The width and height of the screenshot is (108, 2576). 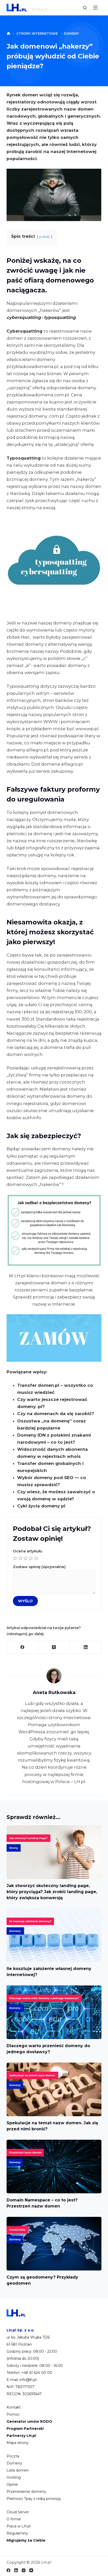 What do you see at coordinates (54, 1852) in the screenshot?
I see `[Jak stworzyć skuteczny landing page, który przyciąga? Jak zrobić landing page, który zwiększa konwersję]` at bounding box center [54, 1852].